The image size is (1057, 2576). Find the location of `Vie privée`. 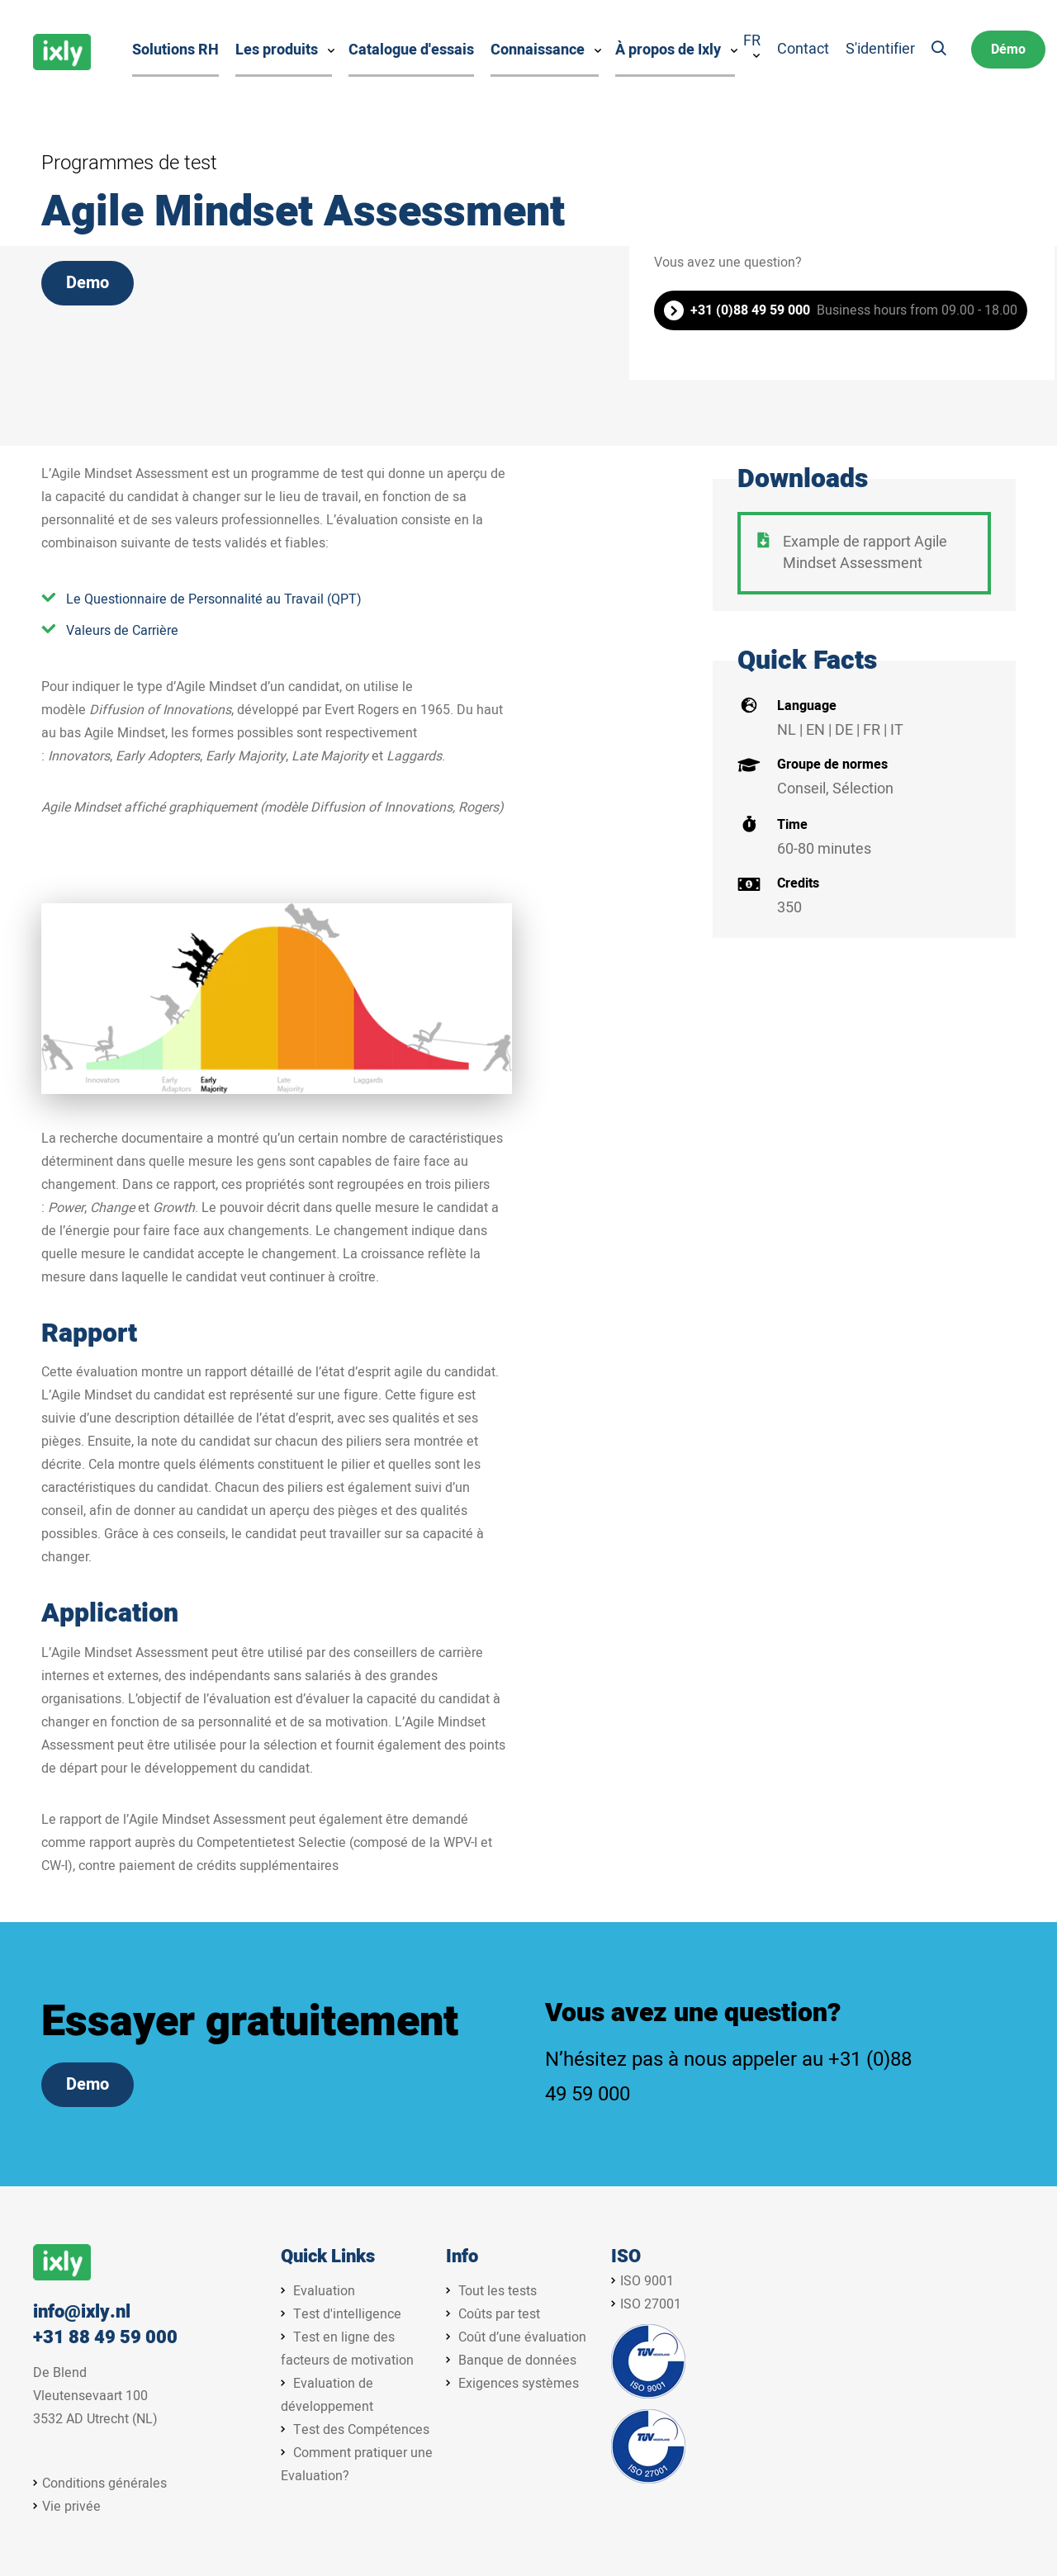

Vie privée is located at coordinates (71, 2507).